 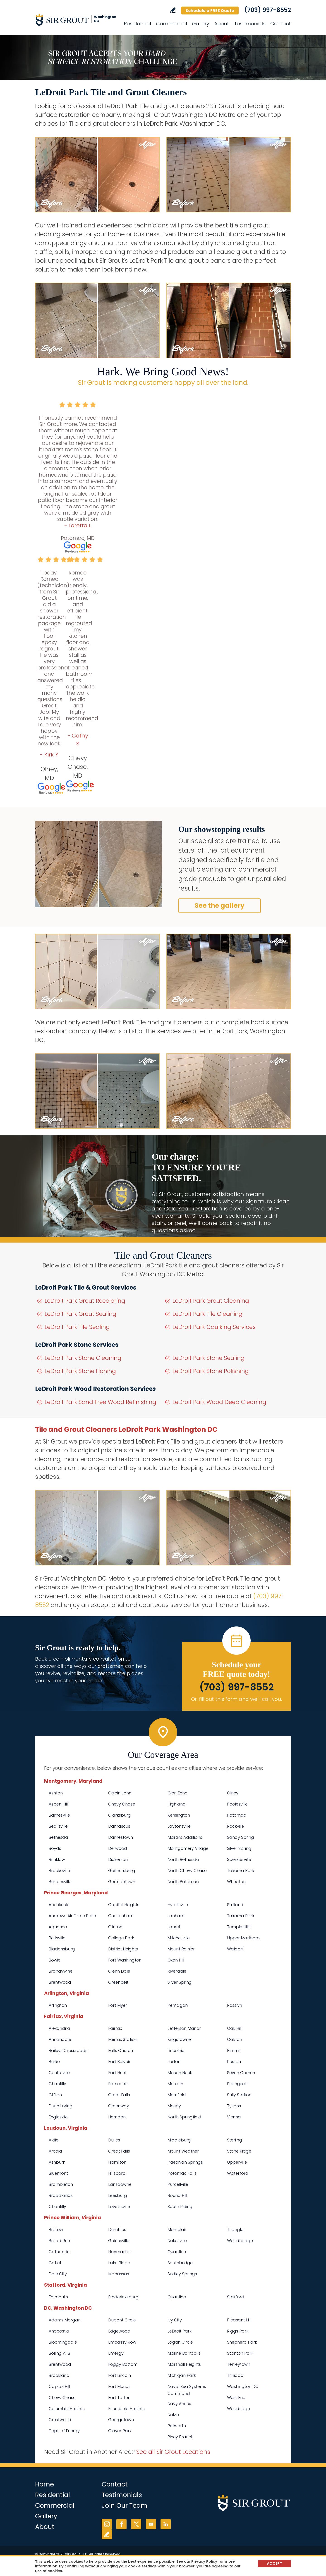 What do you see at coordinates (238, 2408) in the screenshot?
I see `Woodridge` at bounding box center [238, 2408].